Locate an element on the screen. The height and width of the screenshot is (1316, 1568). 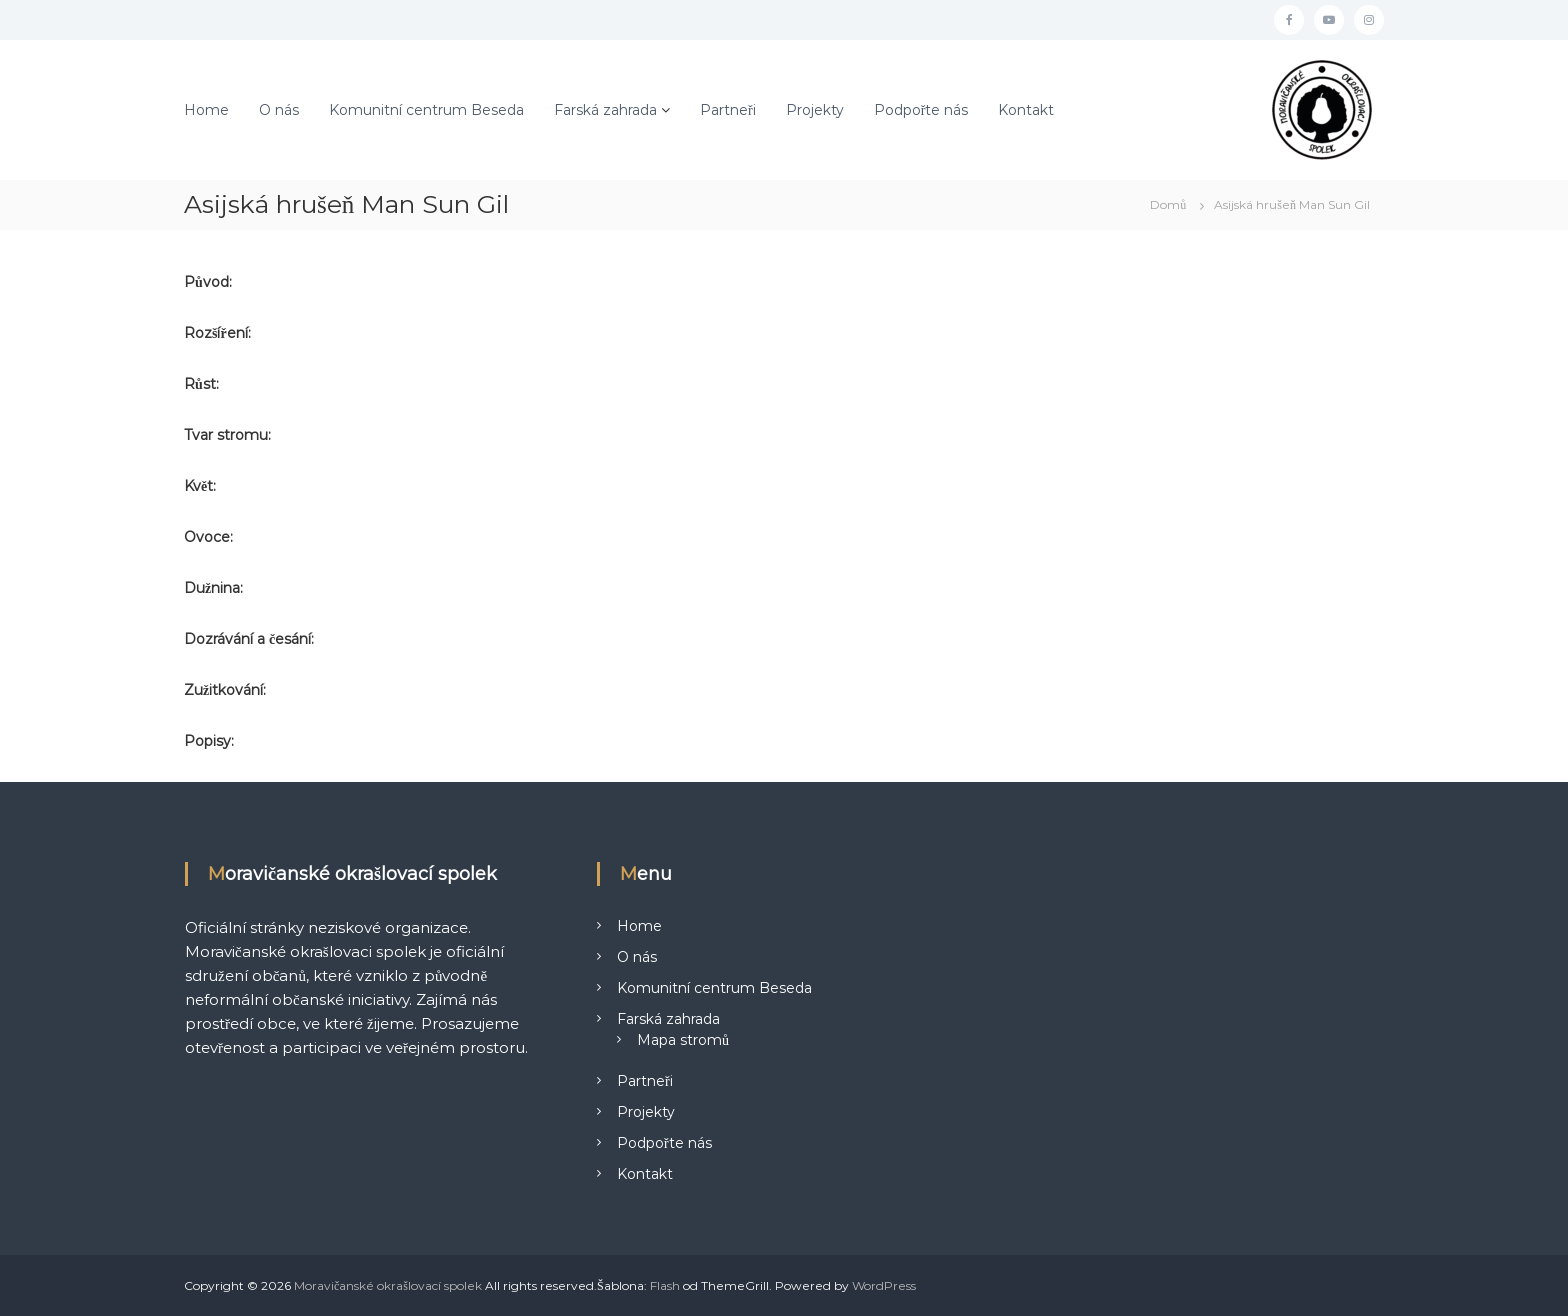
Podpořte nás is located at coordinates (921, 110).